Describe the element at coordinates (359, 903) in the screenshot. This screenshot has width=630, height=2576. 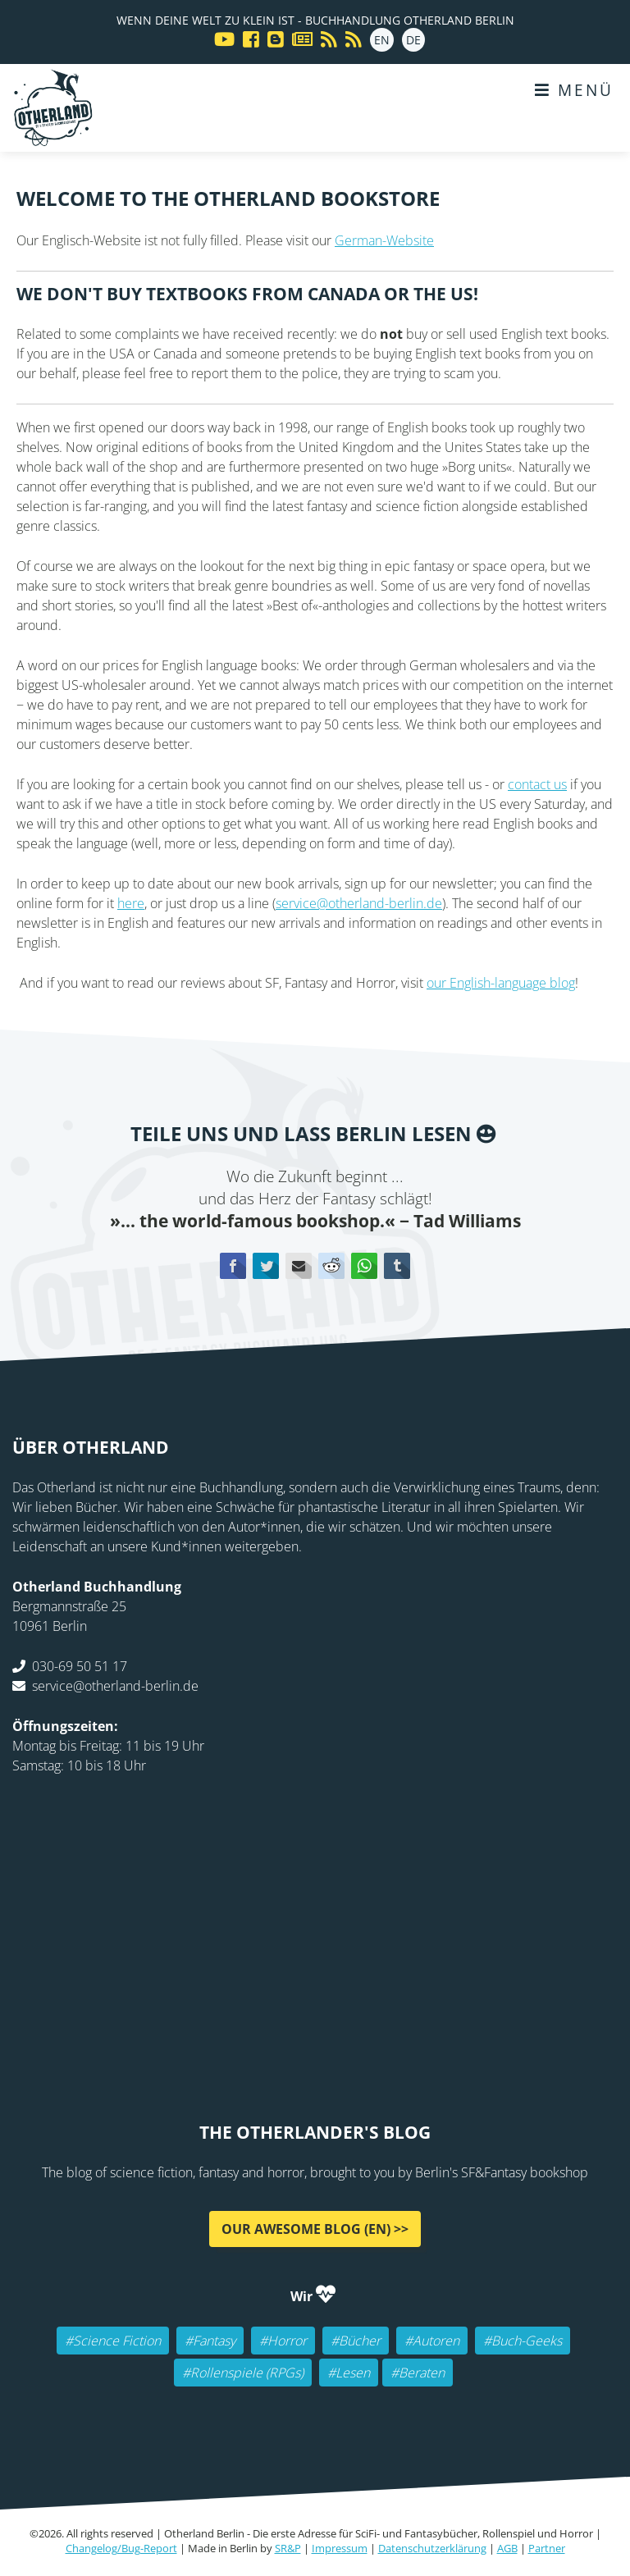
I see `service@otherland-berlin.de` at that location.